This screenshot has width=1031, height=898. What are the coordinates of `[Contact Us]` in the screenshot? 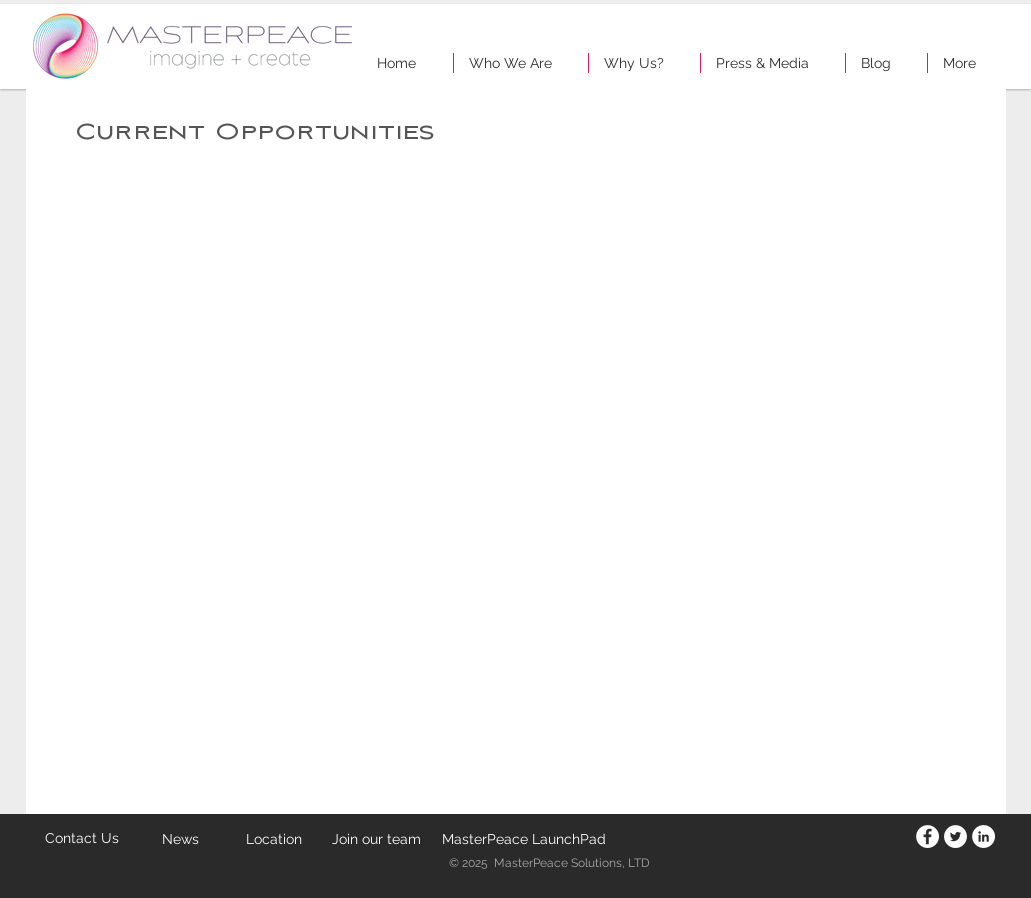 It's located at (82, 838).